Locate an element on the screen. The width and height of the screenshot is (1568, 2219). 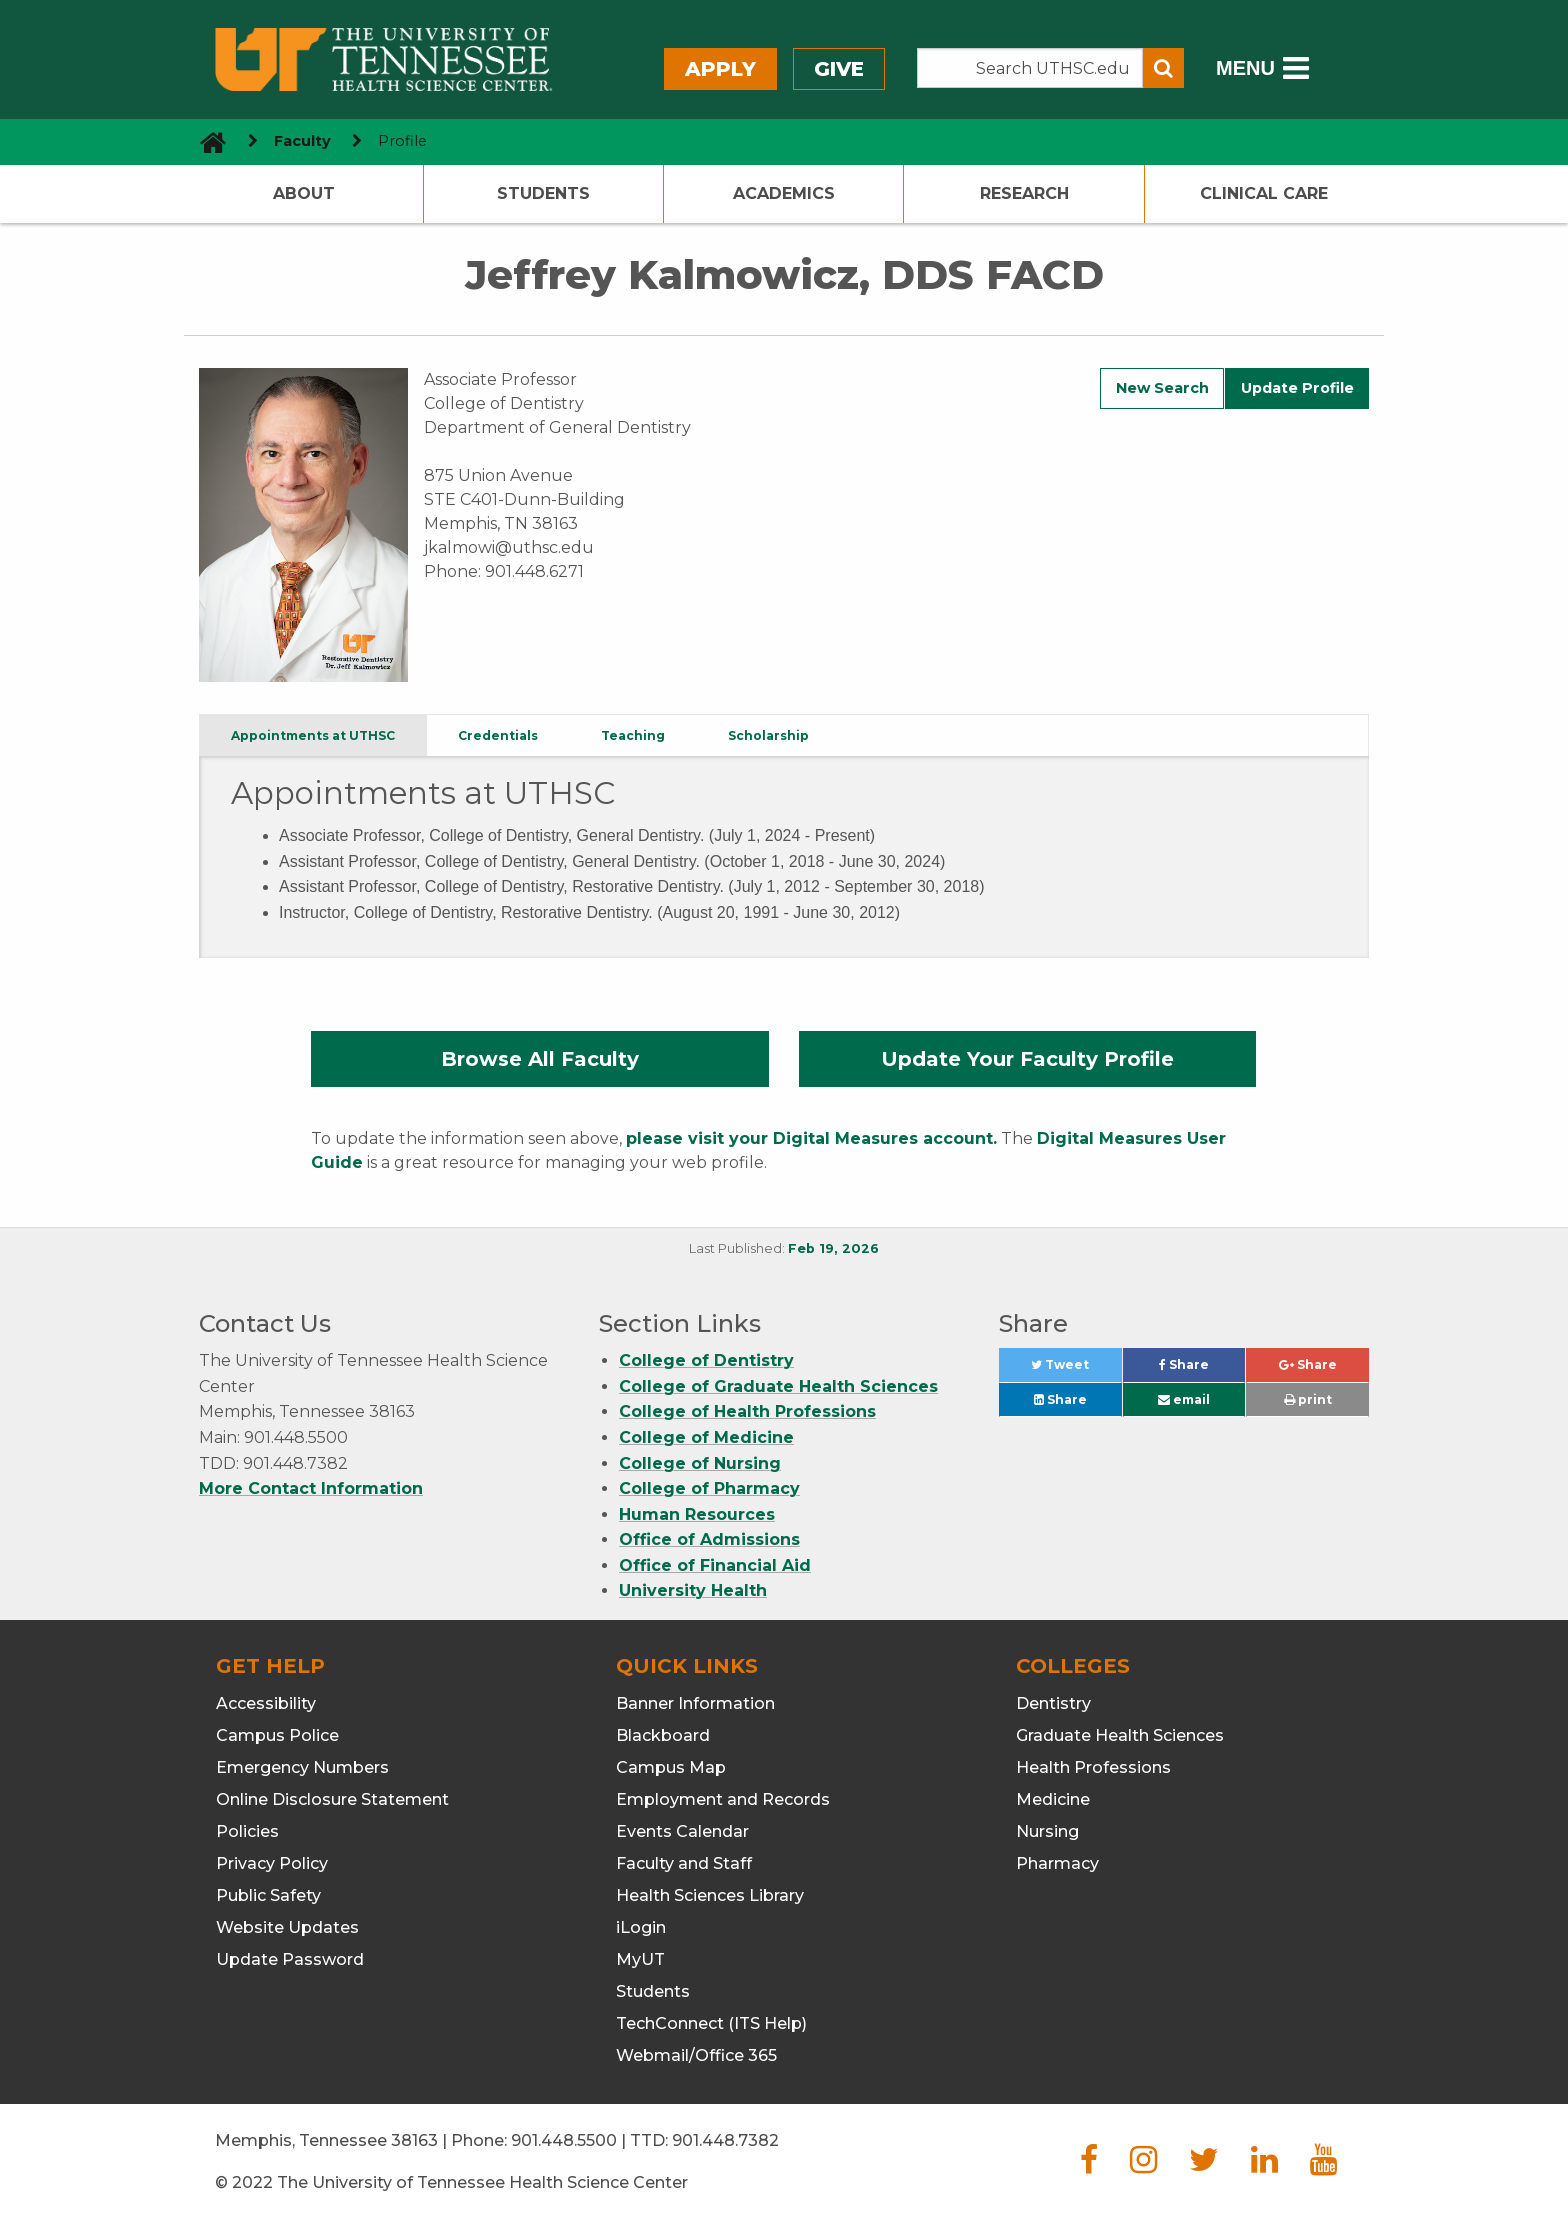
MyUT is located at coordinates (640, 1959).